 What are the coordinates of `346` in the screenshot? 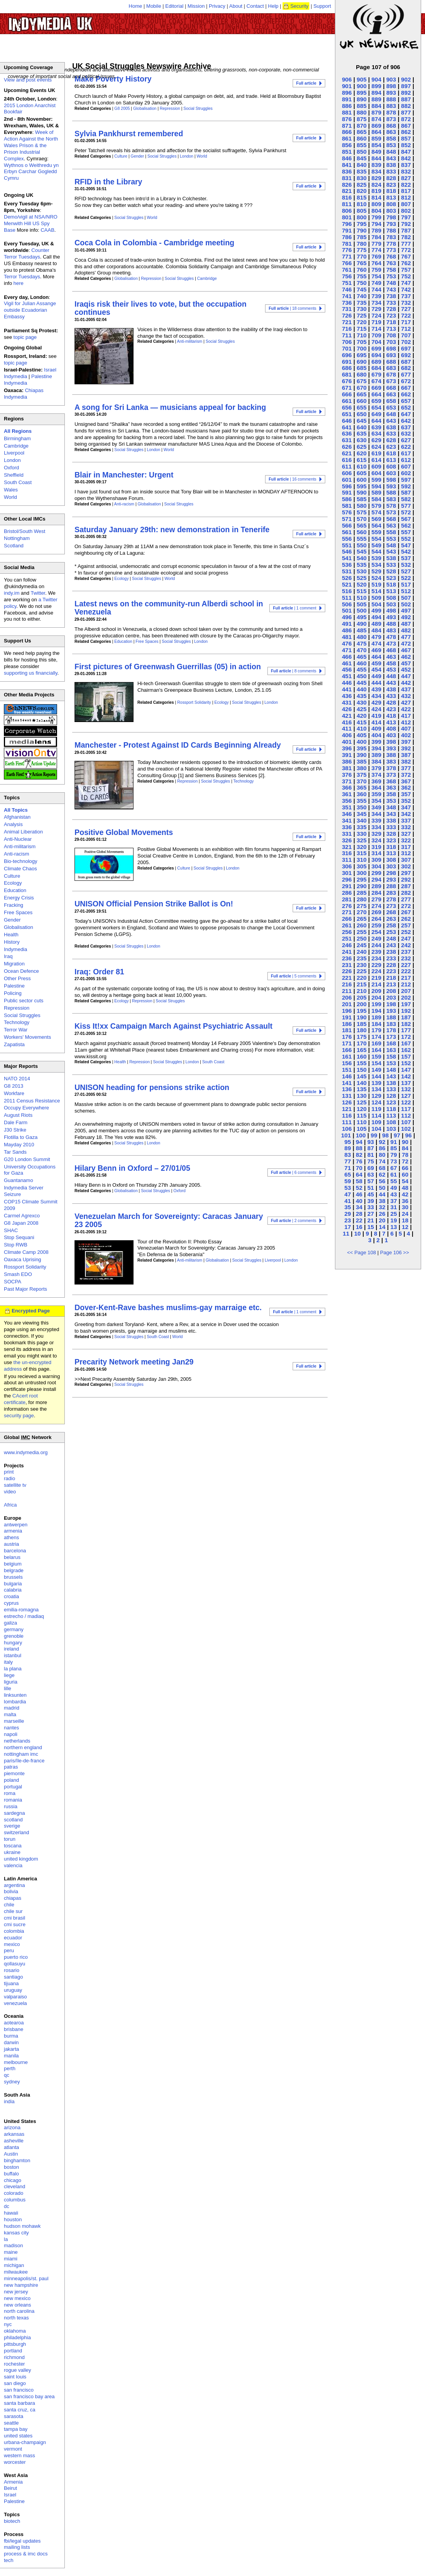 It's located at (347, 814).